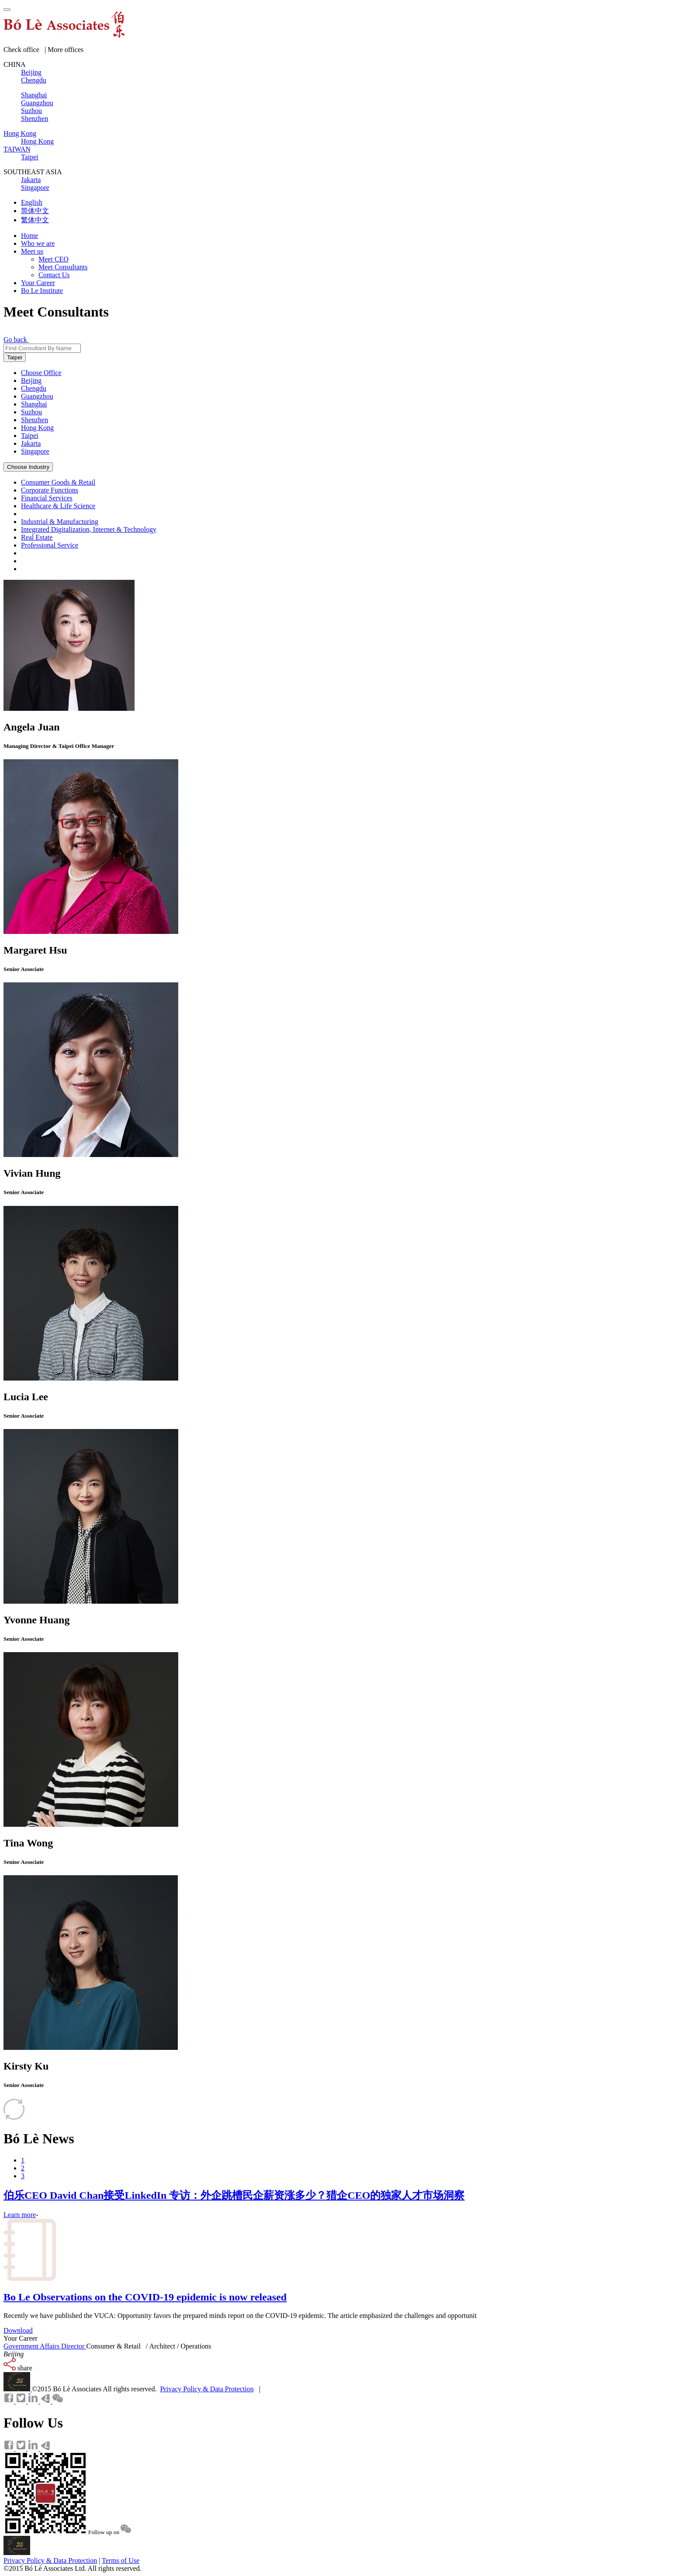 The width and height of the screenshot is (685, 2576). What do you see at coordinates (31, 380) in the screenshot?
I see `Beijing` at bounding box center [31, 380].